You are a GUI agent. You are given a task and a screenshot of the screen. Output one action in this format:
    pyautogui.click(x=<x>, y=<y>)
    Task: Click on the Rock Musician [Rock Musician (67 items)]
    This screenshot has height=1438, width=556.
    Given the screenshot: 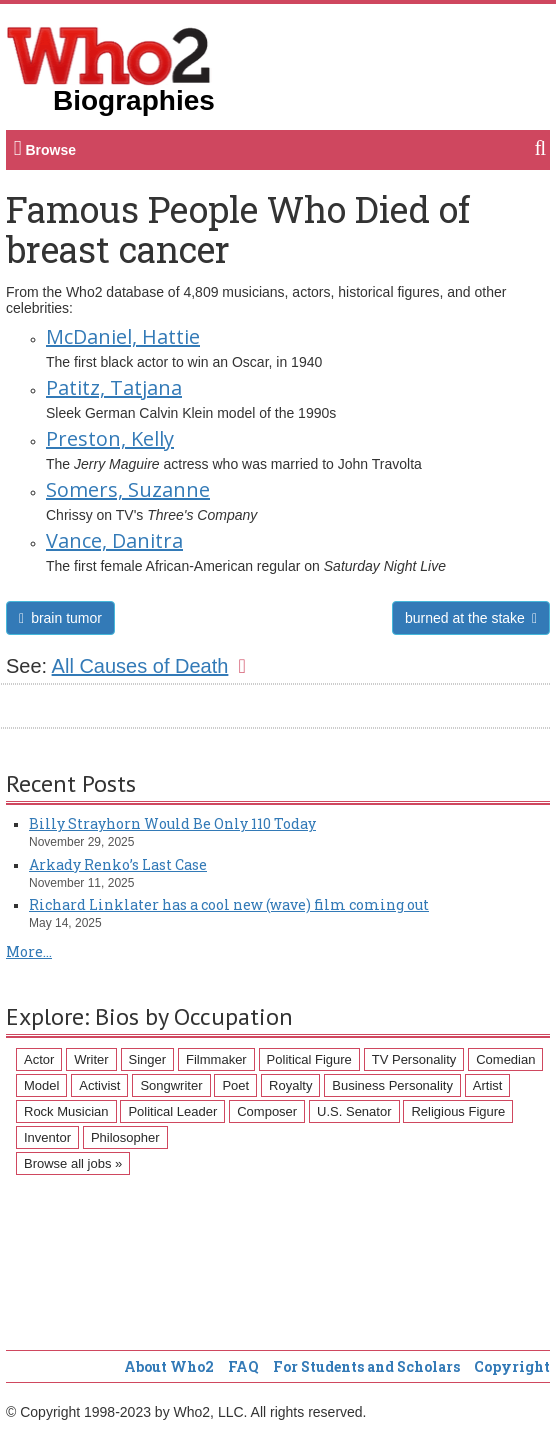 What is the action you would take?
    pyautogui.click(x=66, y=1111)
    